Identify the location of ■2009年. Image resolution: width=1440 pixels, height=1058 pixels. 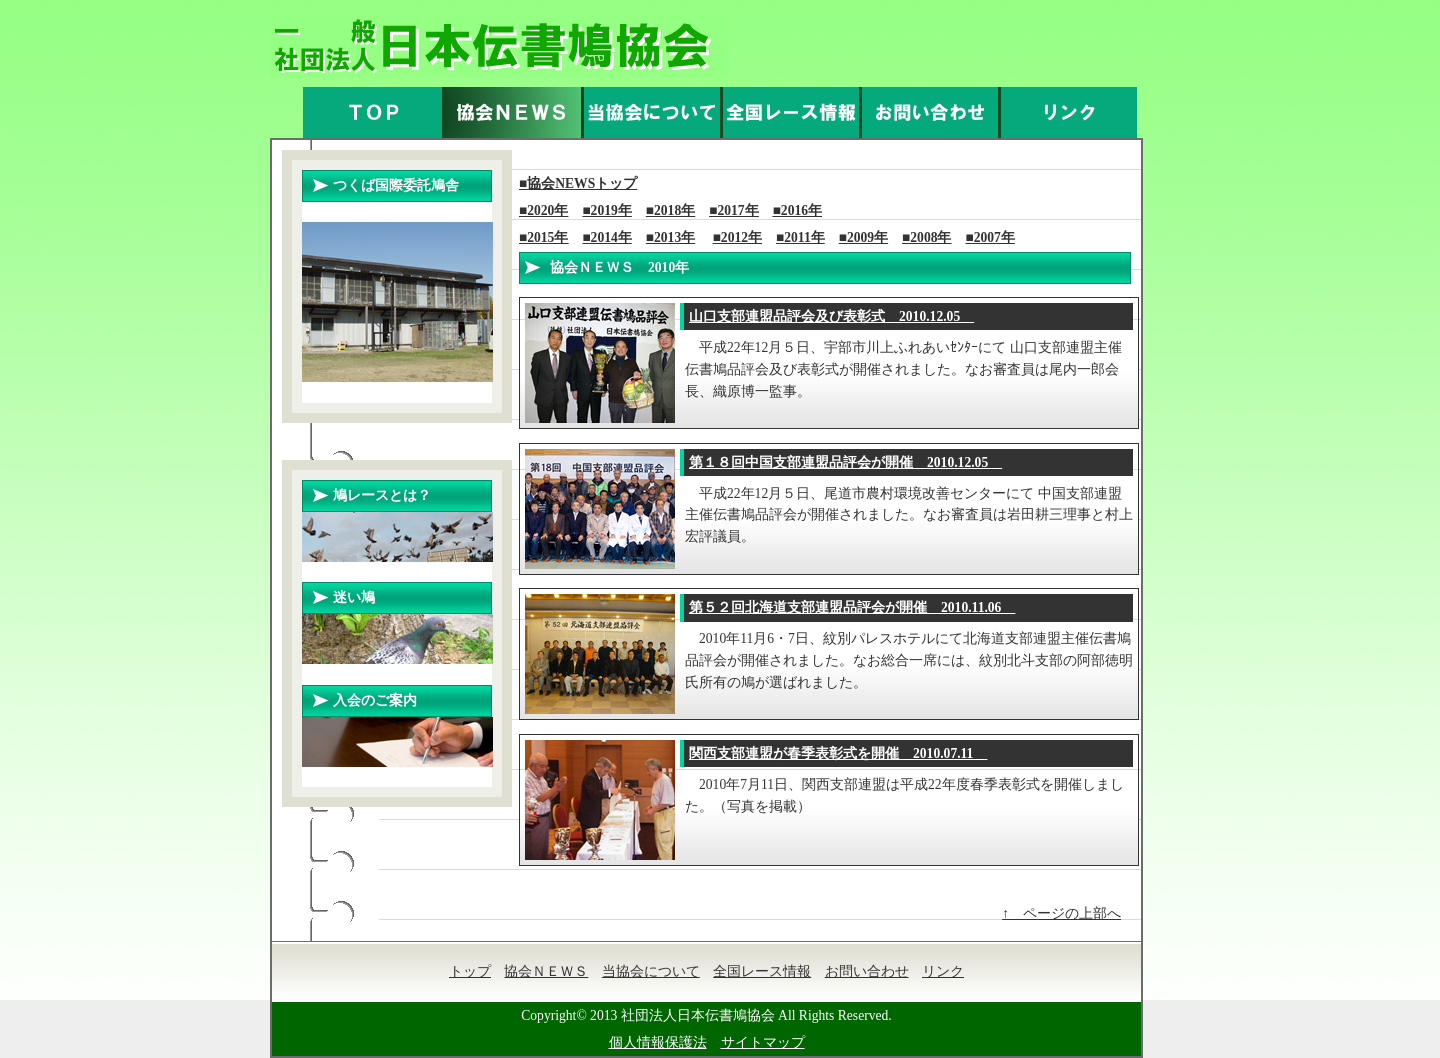
(863, 237).